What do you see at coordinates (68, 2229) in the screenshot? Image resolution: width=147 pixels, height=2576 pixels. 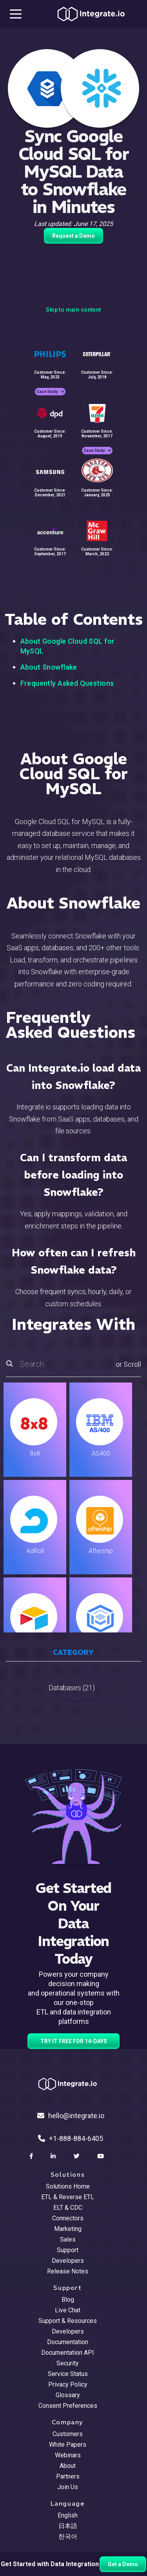 I see `Marketing` at bounding box center [68, 2229].